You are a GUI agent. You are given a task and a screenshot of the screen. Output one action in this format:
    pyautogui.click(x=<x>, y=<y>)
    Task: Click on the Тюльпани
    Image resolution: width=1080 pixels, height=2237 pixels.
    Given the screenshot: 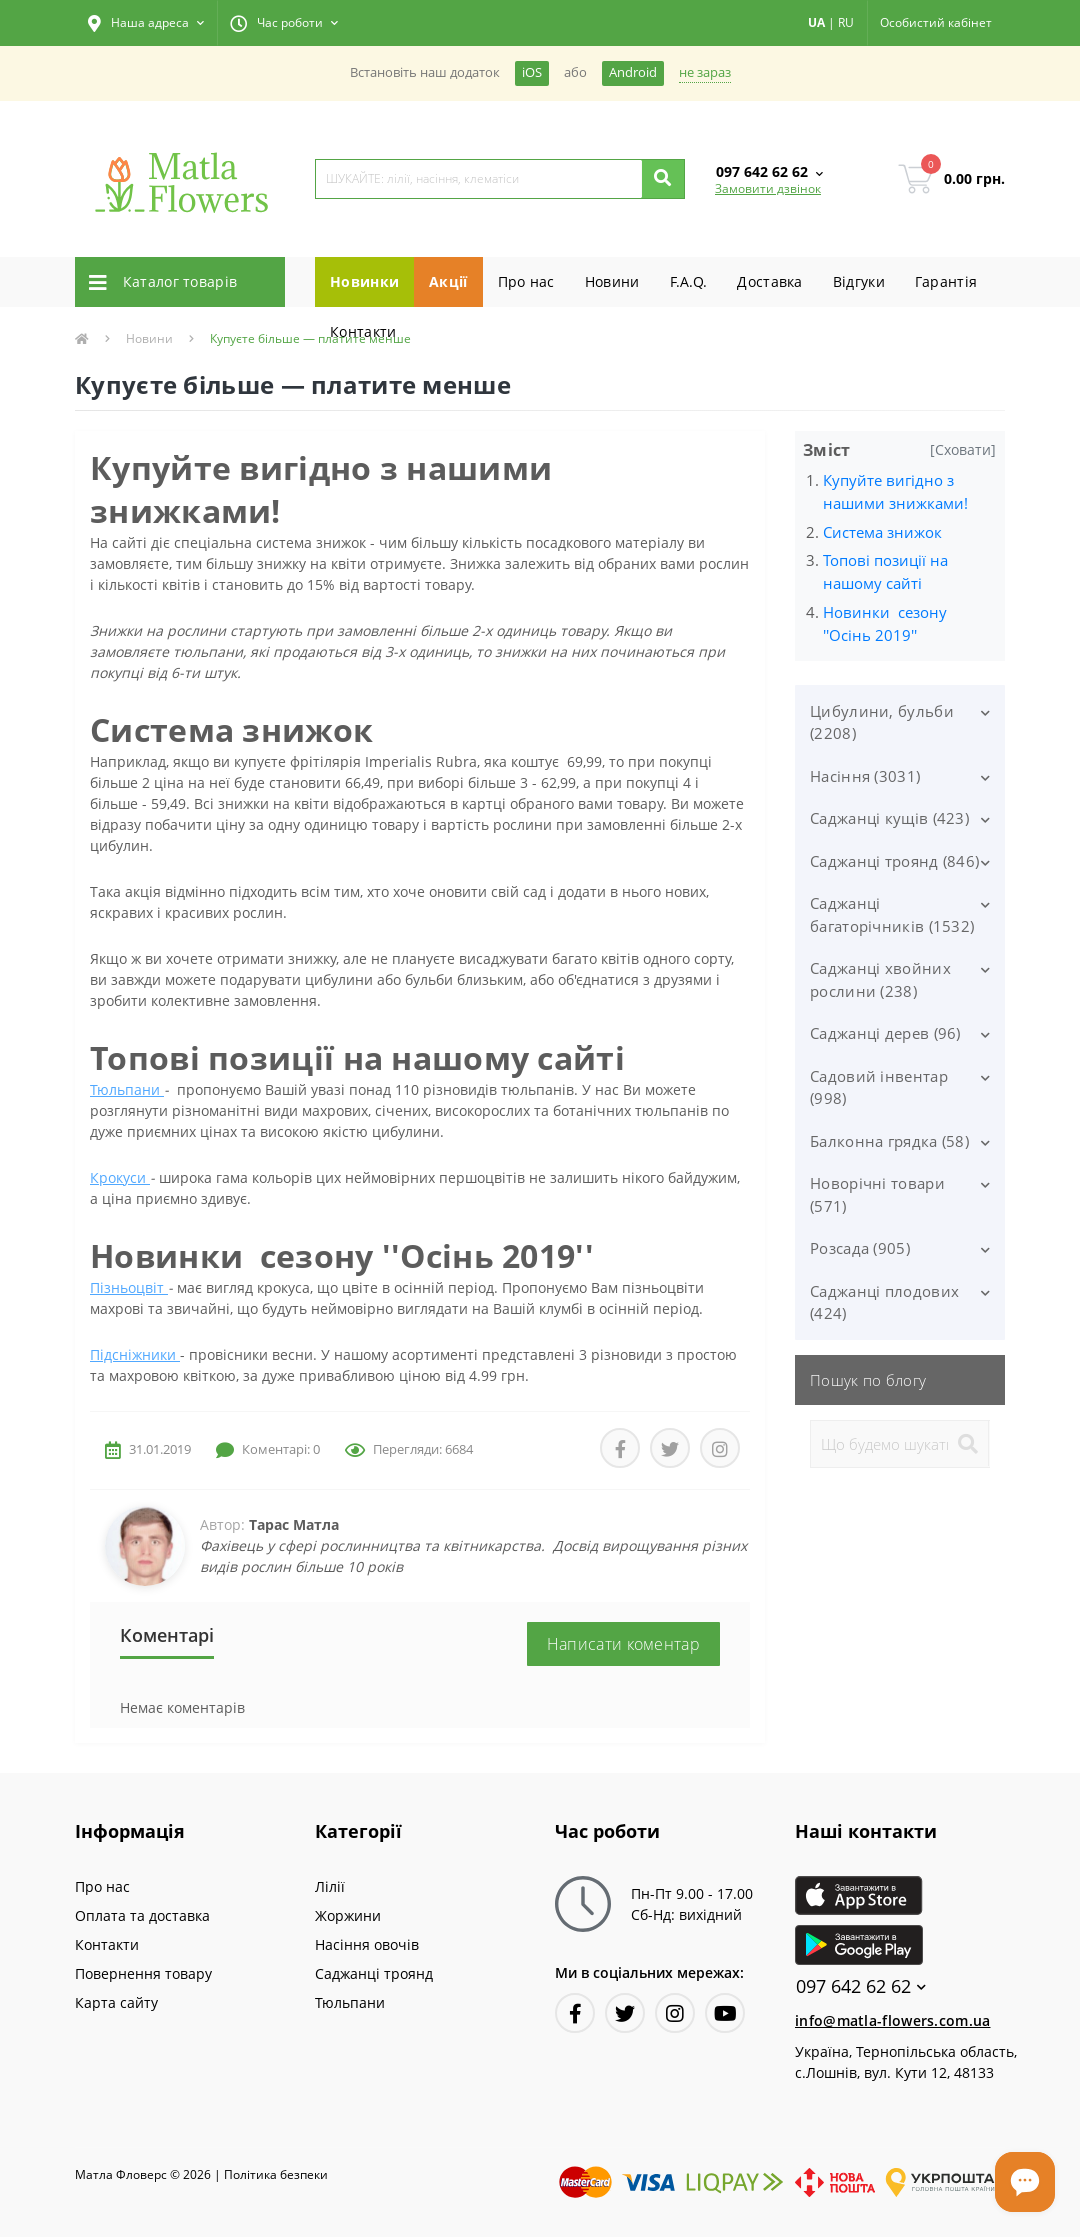 What is the action you would take?
    pyautogui.click(x=127, y=1089)
    